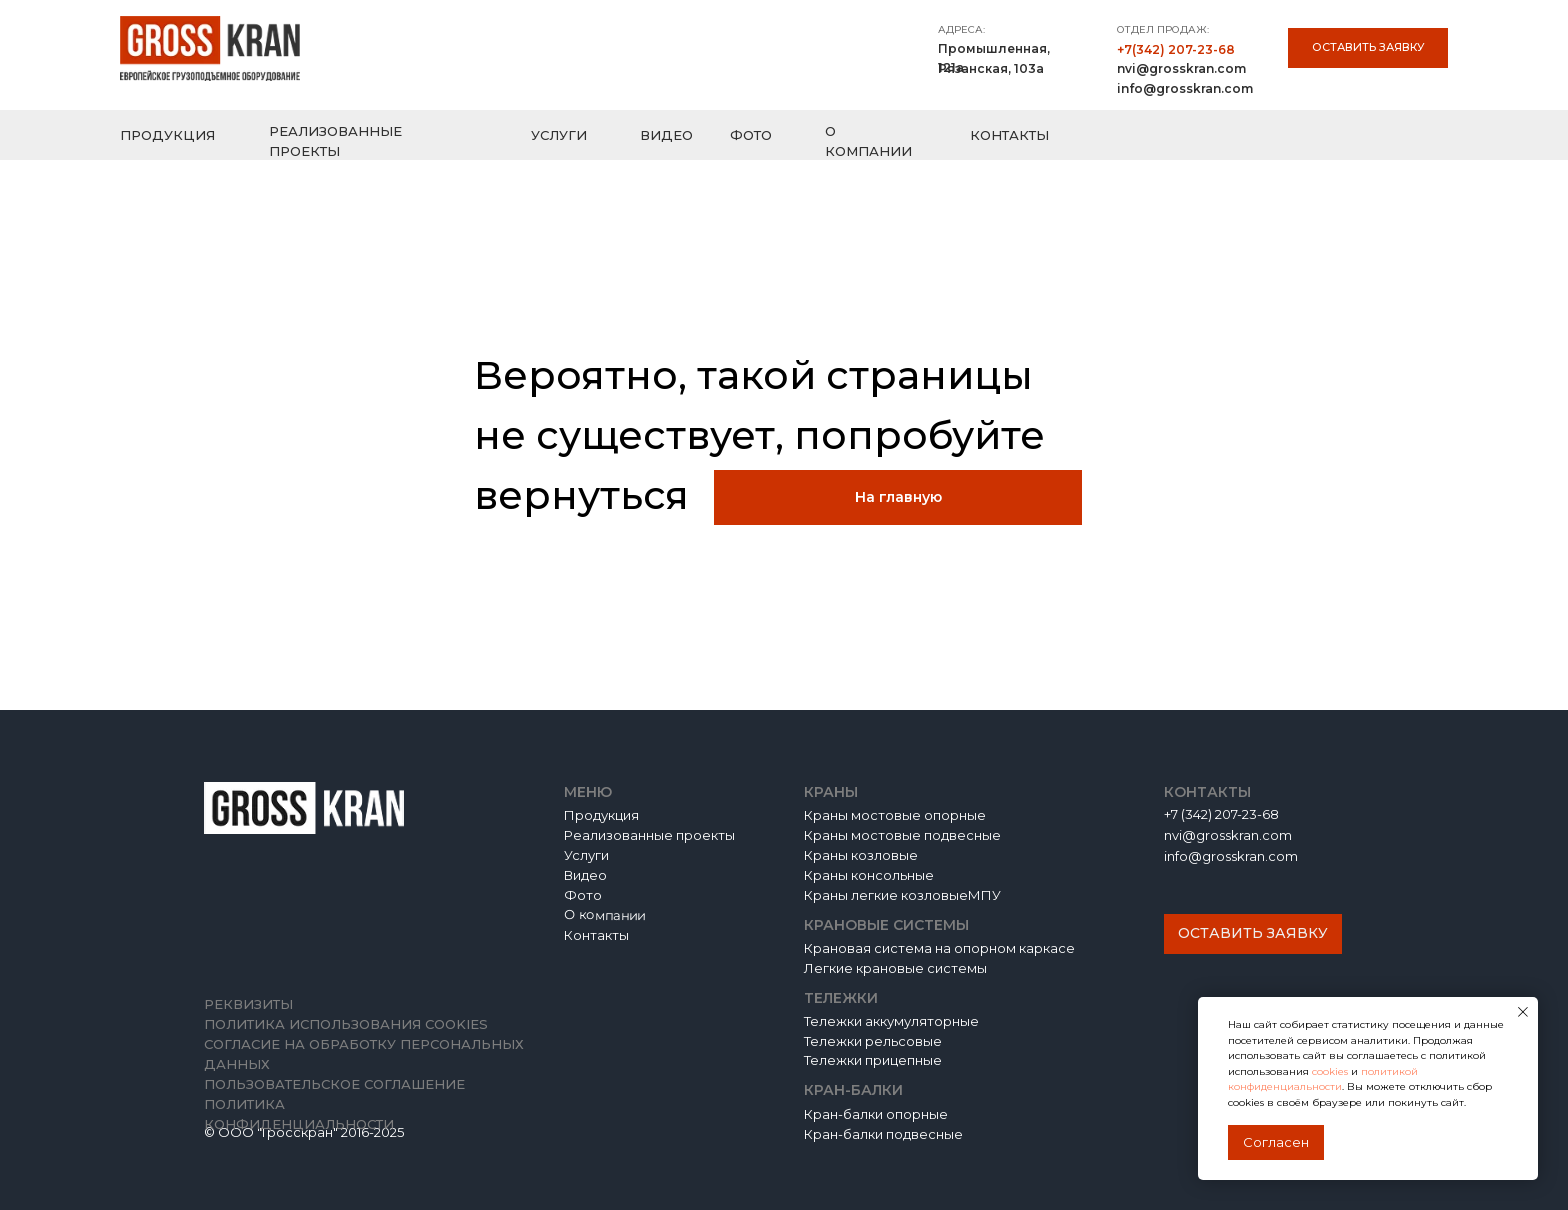 Image resolution: width=1568 pixels, height=1210 pixels. What do you see at coordinates (559, 135) in the screenshot?
I see `УСЛУГИ` at bounding box center [559, 135].